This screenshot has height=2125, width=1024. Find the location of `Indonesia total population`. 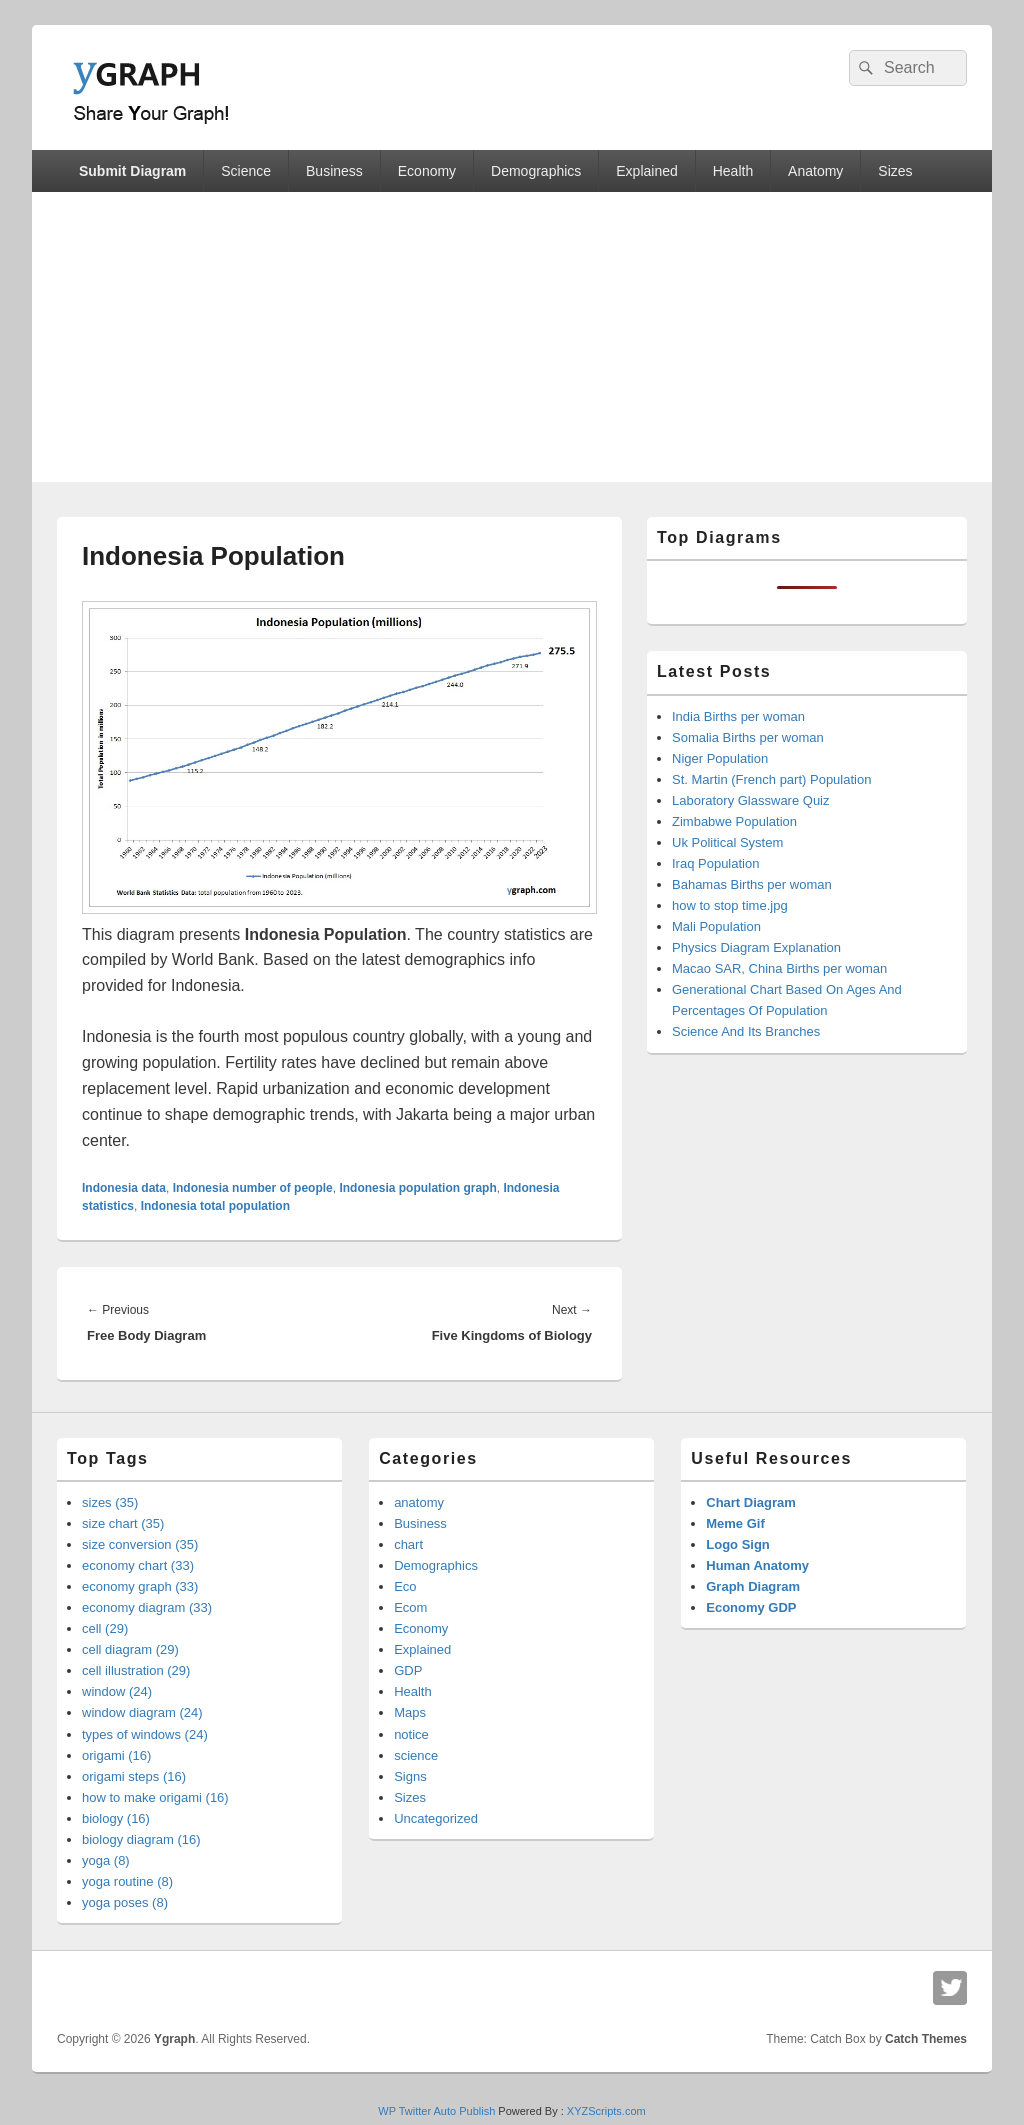

Indonesia total population is located at coordinates (215, 1206).